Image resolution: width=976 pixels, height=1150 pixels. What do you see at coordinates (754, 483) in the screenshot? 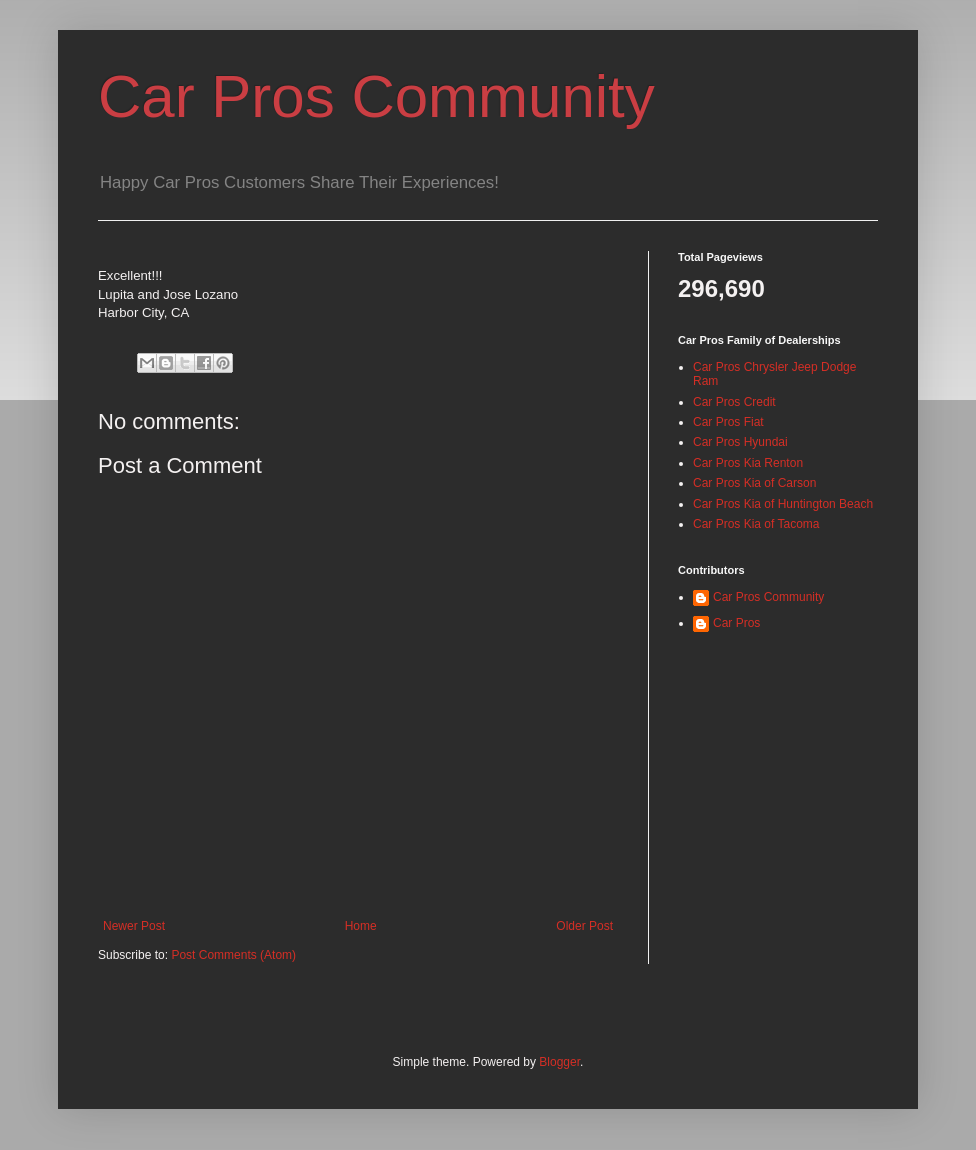
I see `Car Pros Kia of Carson` at bounding box center [754, 483].